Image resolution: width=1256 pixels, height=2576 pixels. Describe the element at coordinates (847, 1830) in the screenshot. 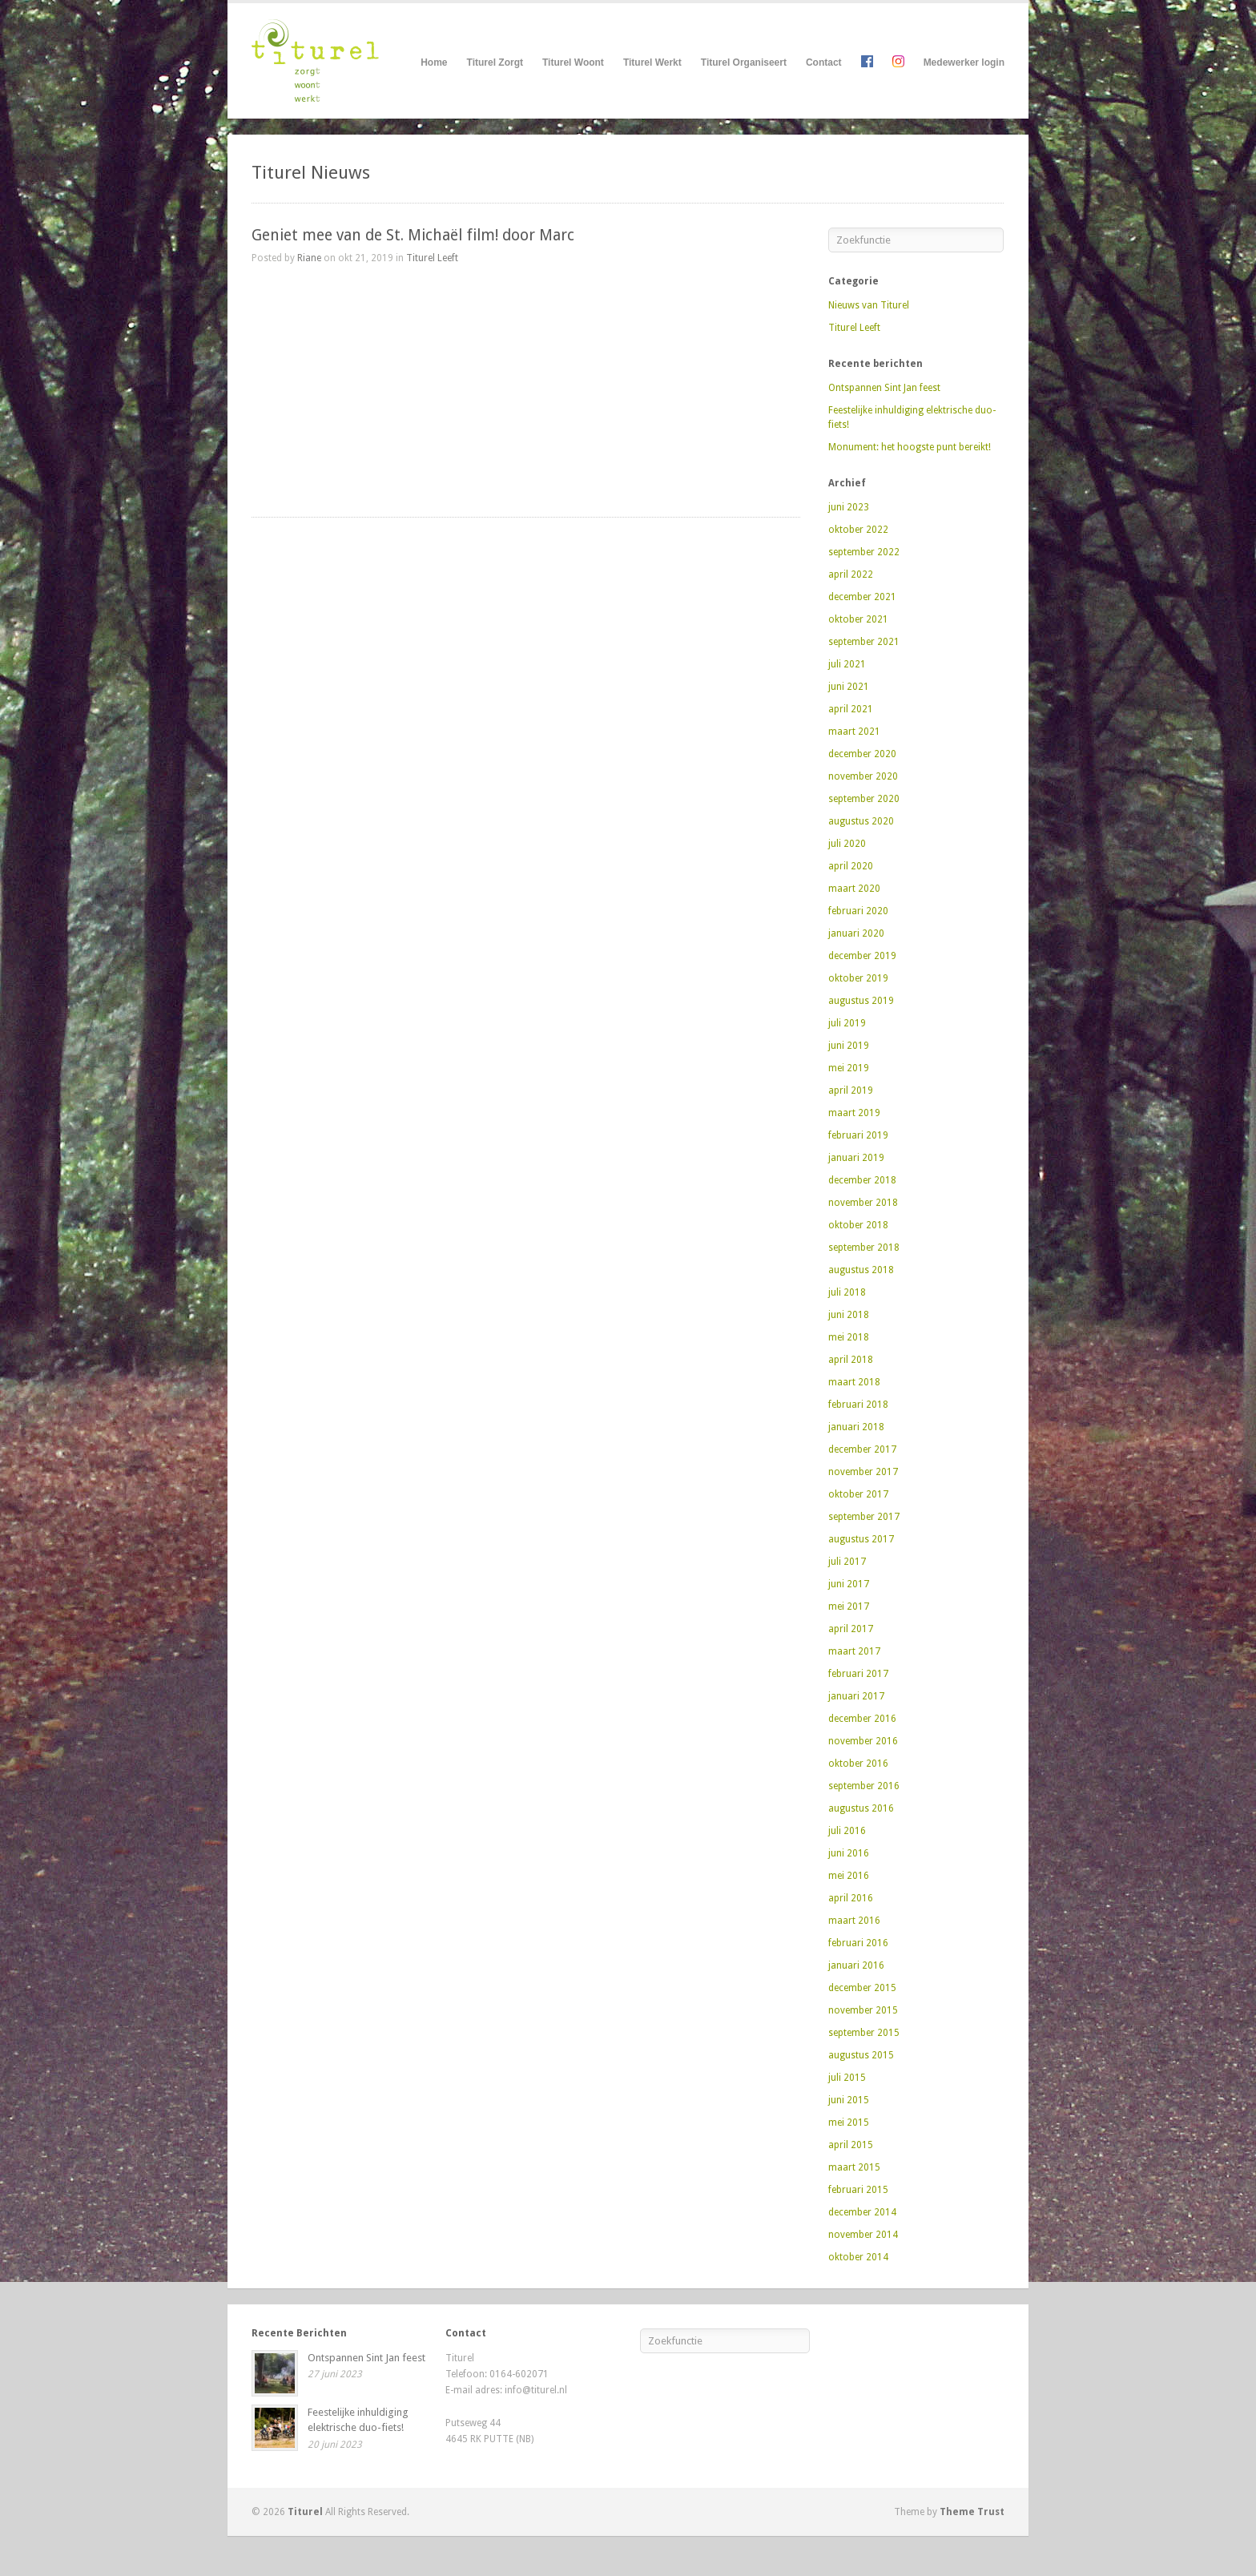

I see `juli 2016` at that location.